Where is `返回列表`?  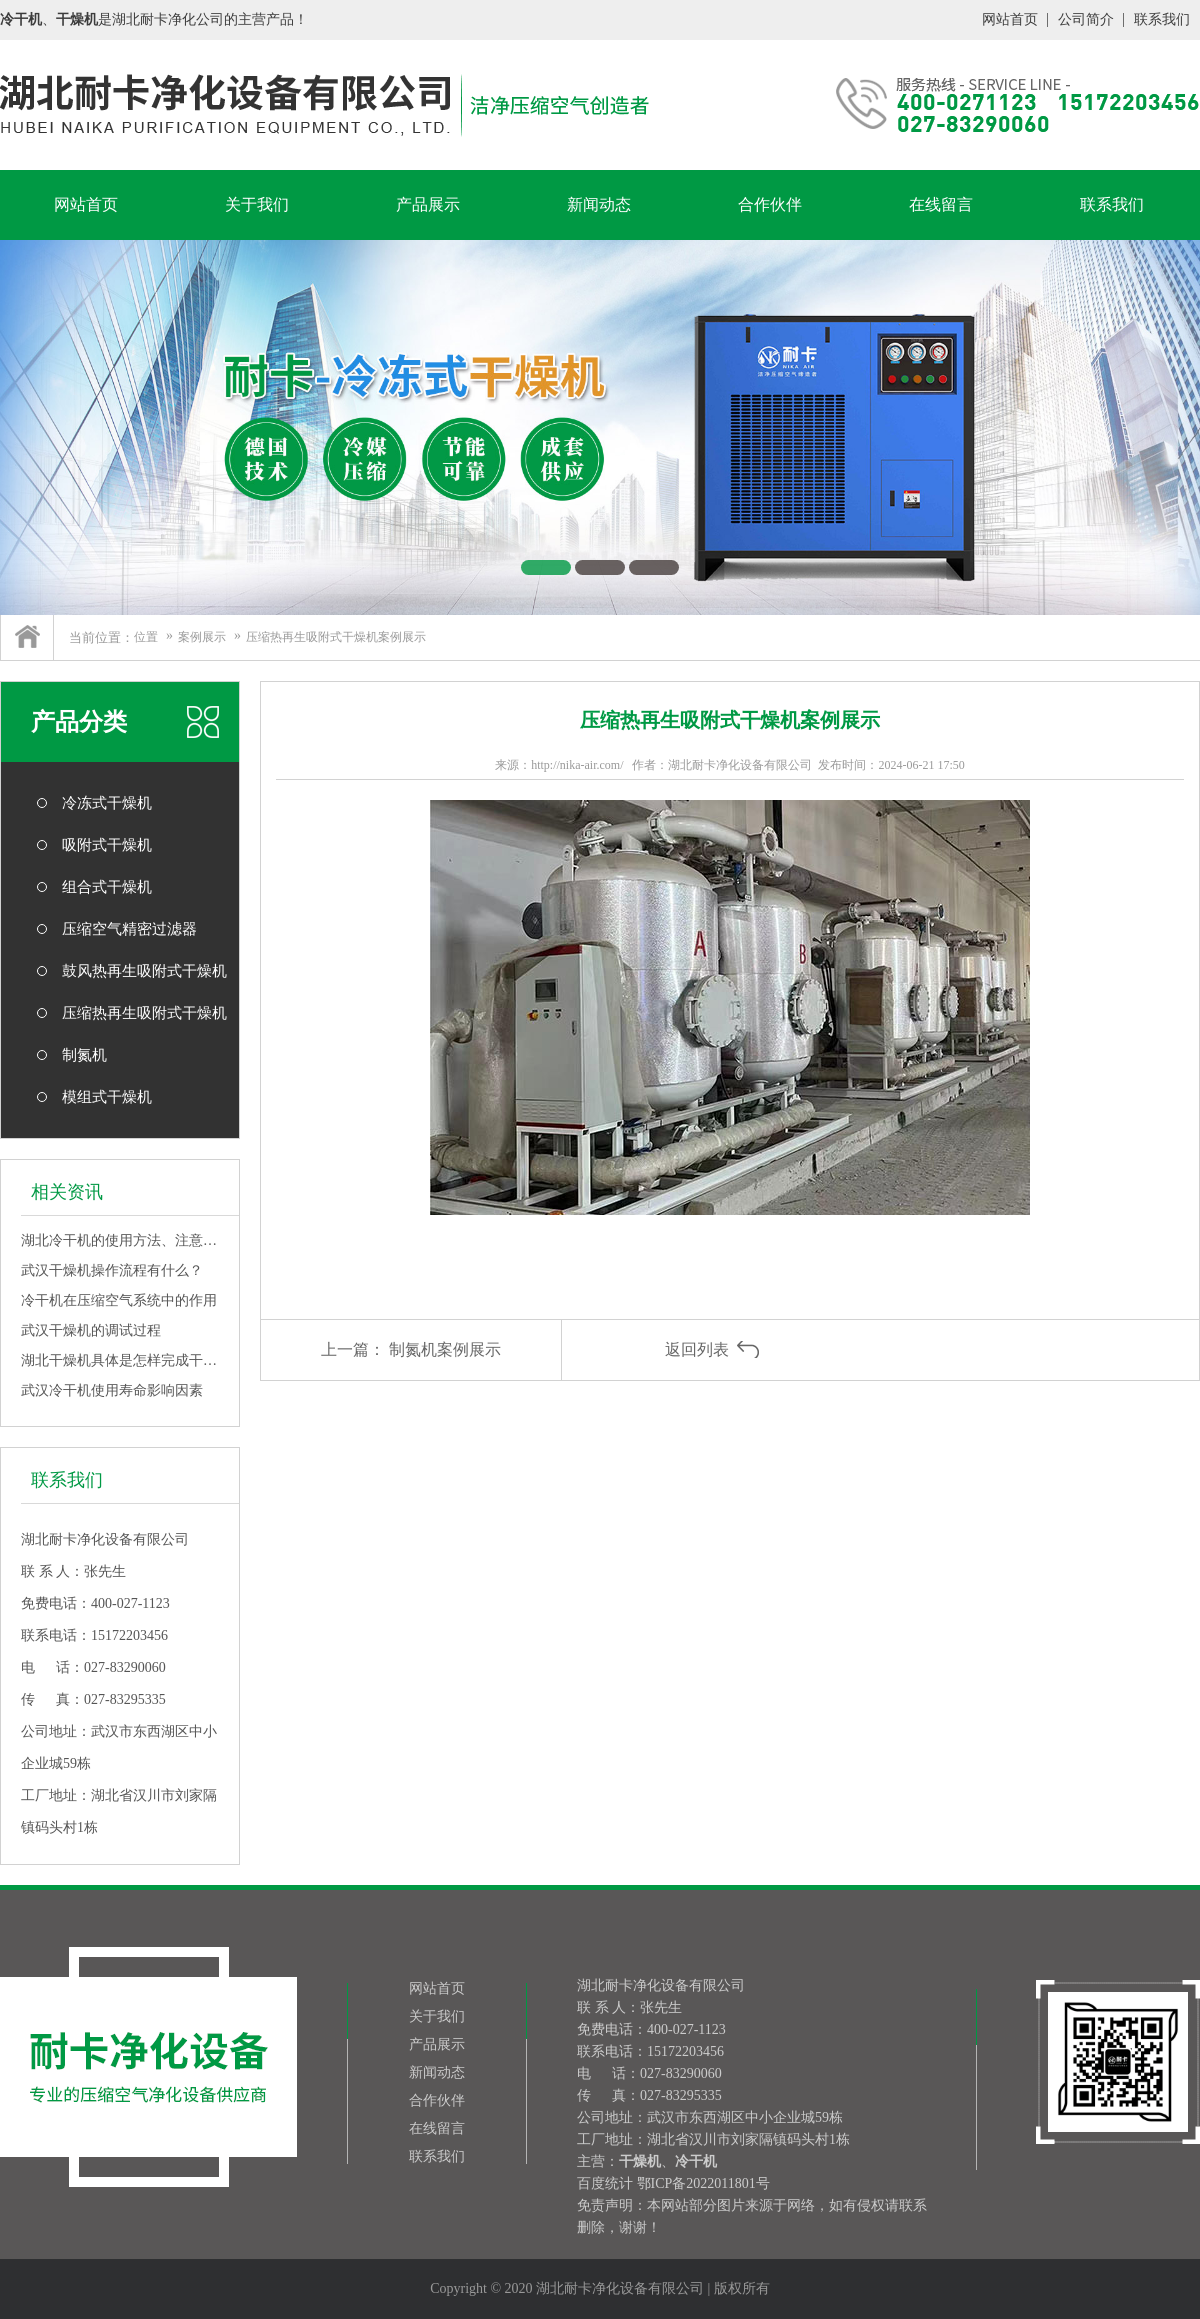 返回列表 is located at coordinates (697, 1349).